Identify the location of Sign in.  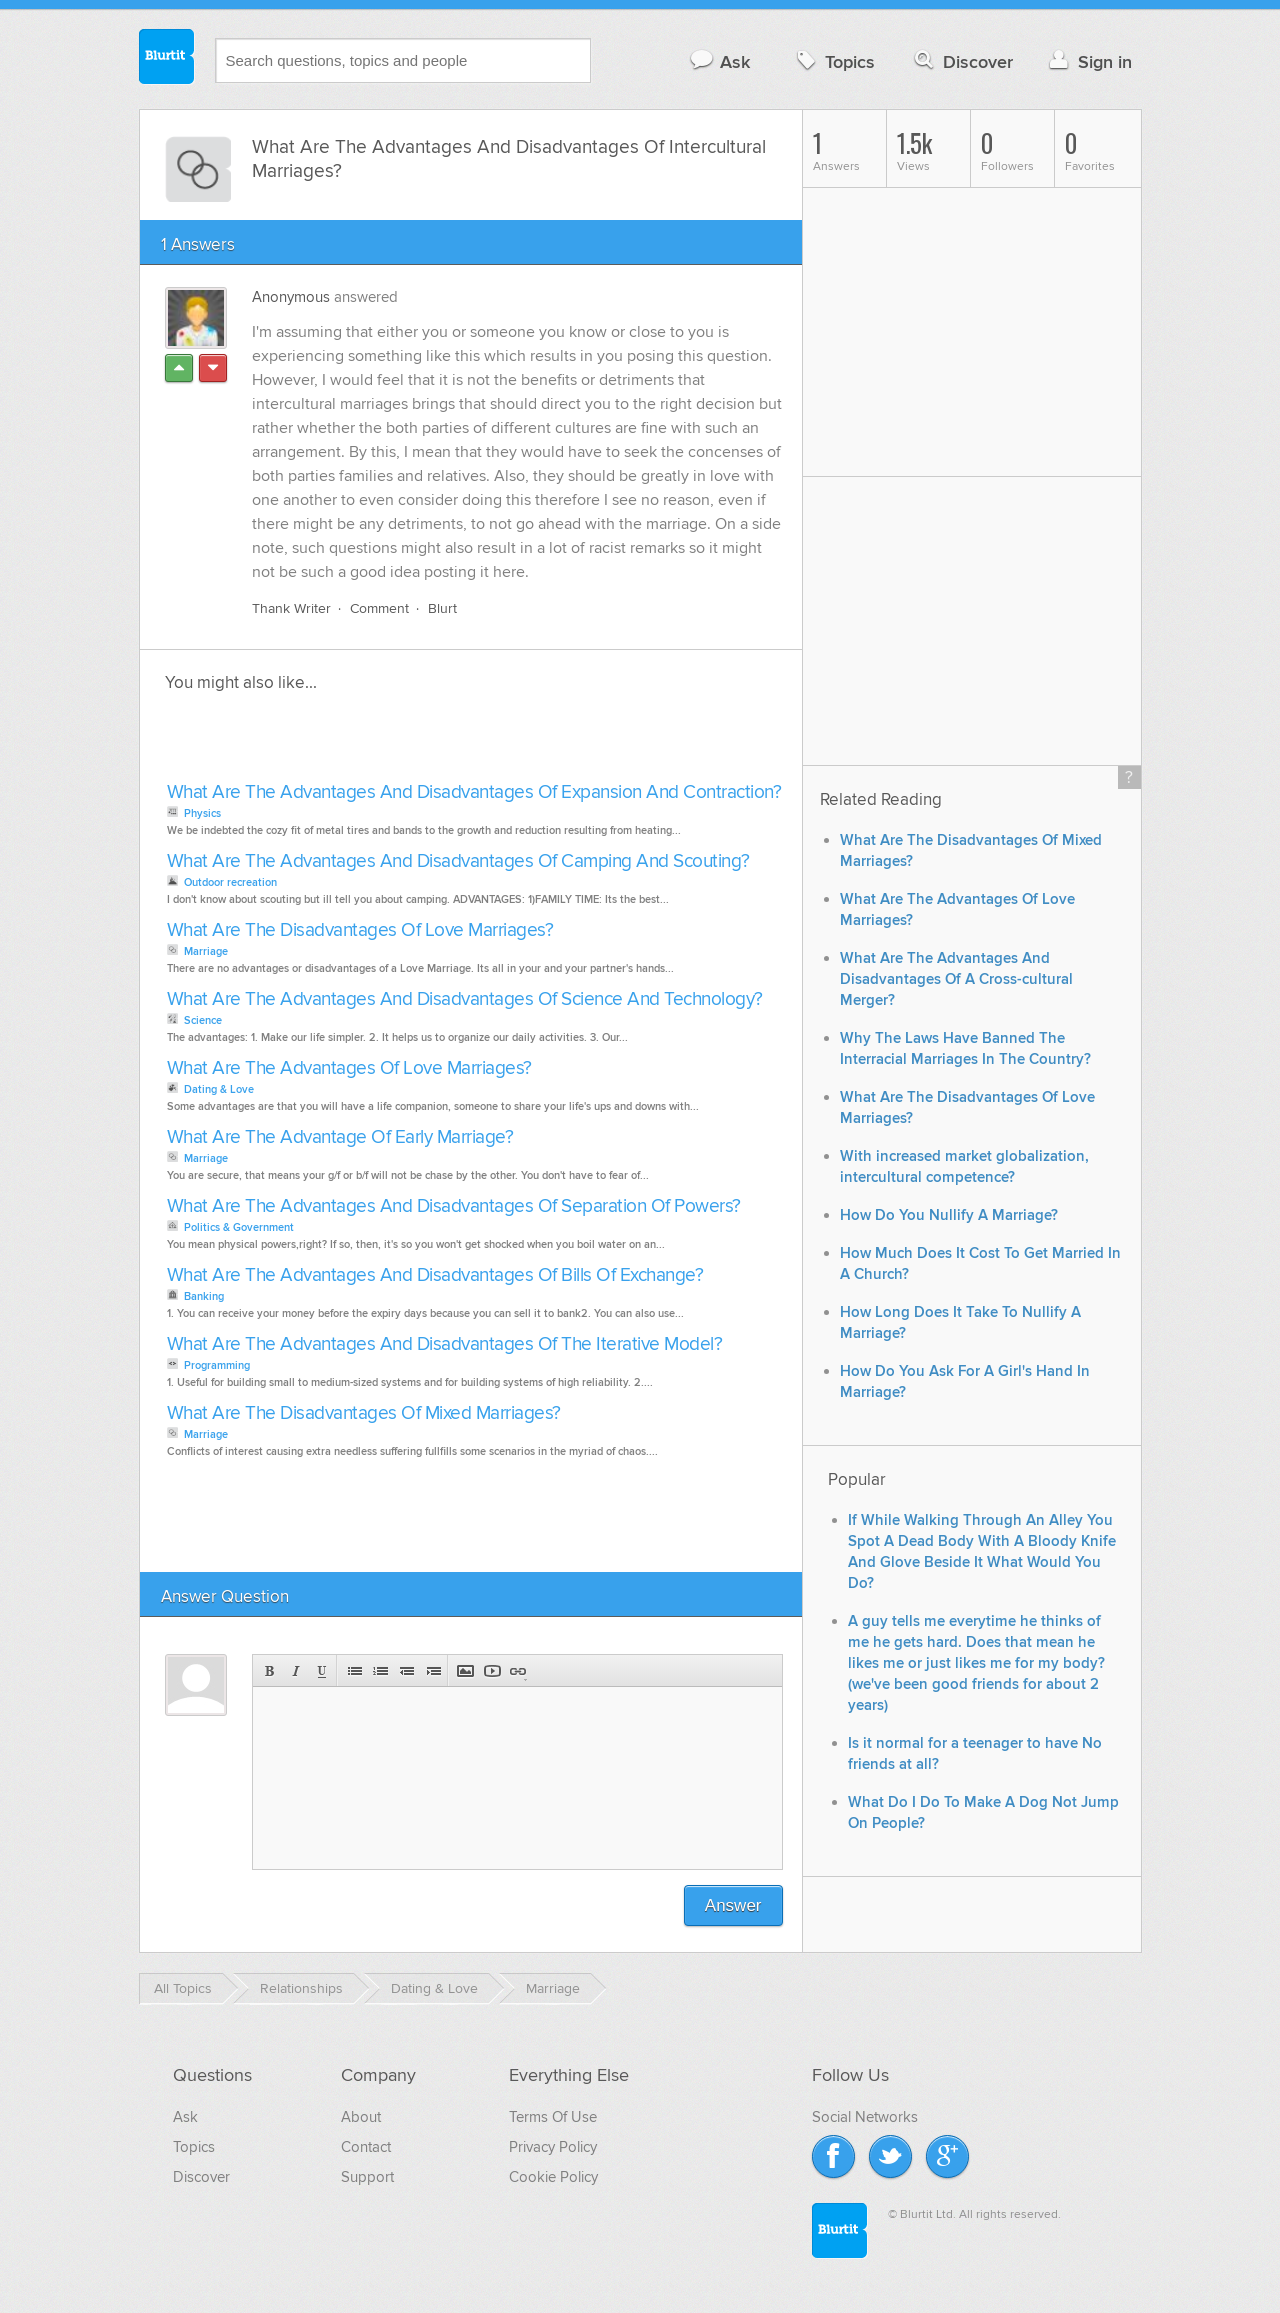
(1088, 61).